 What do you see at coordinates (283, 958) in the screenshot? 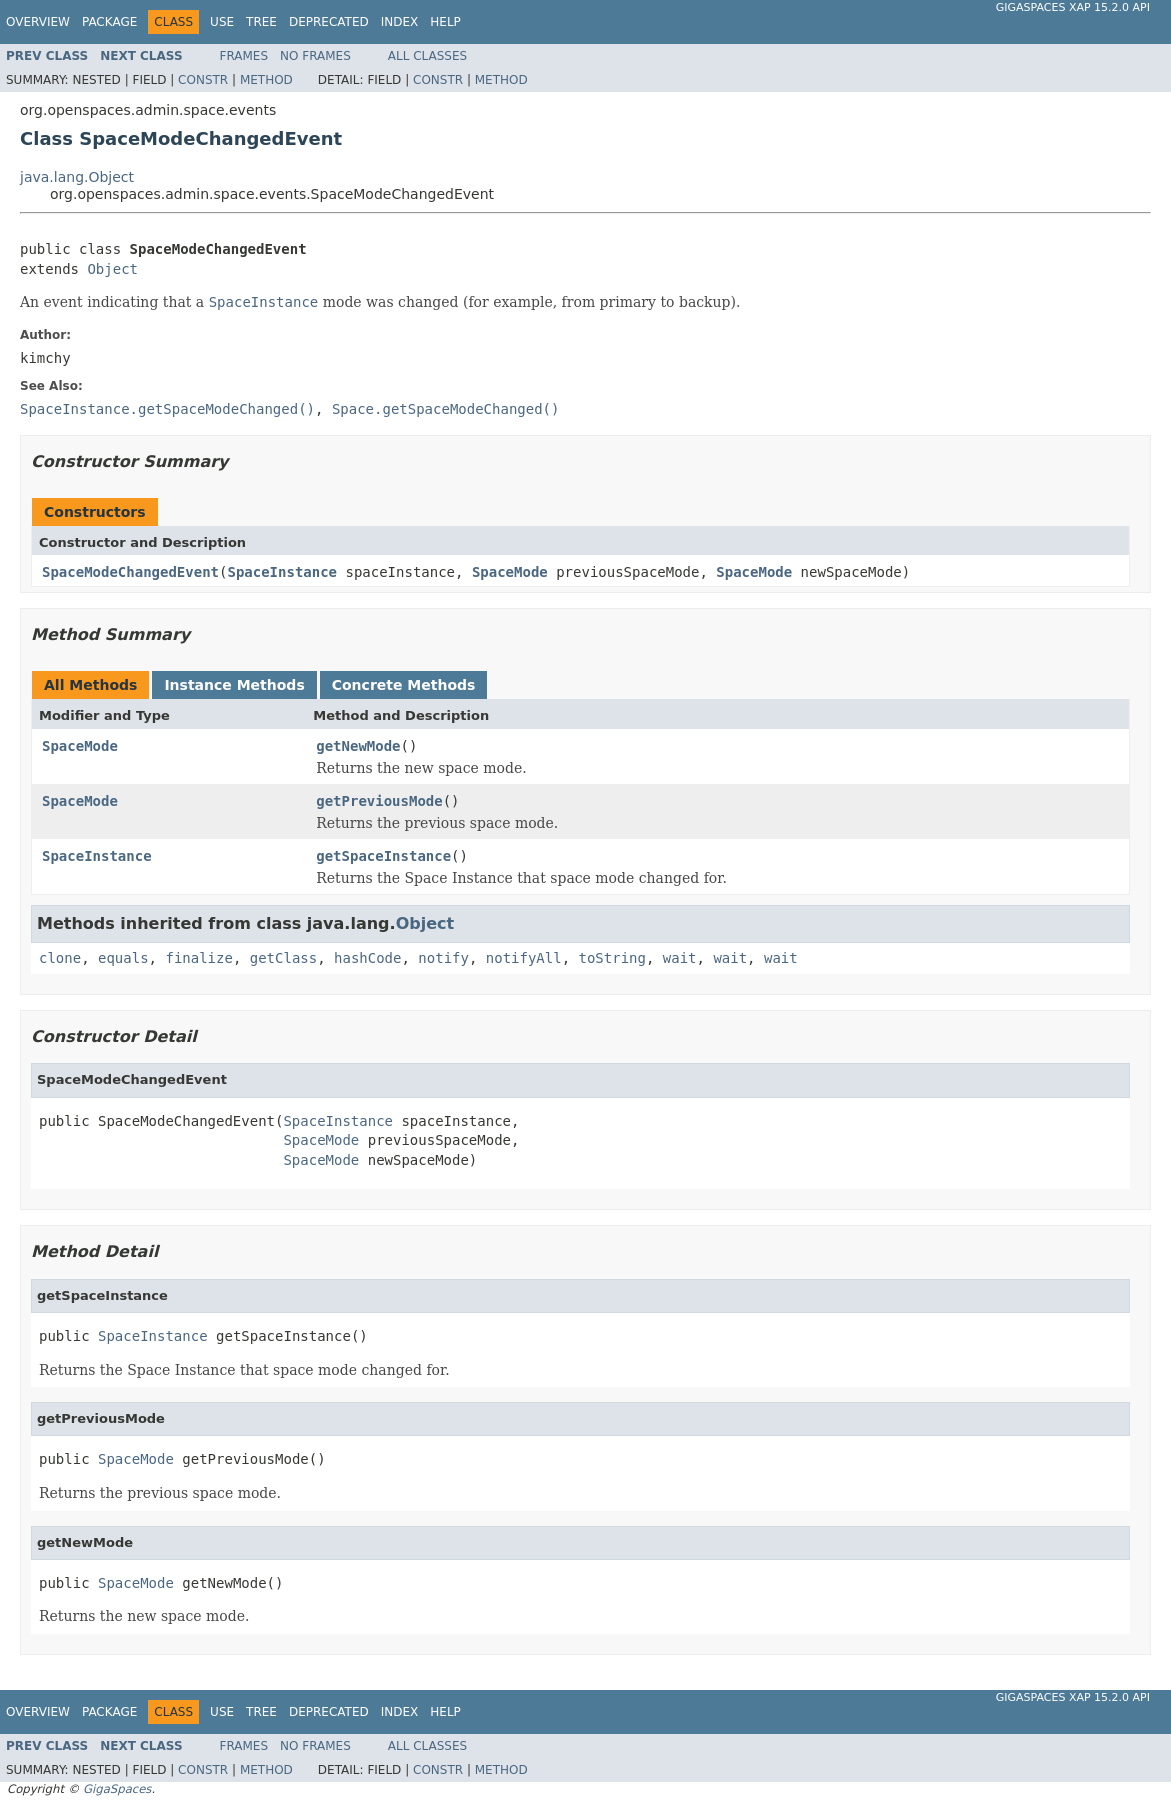
I see `getClass` at bounding box center [283, 958].